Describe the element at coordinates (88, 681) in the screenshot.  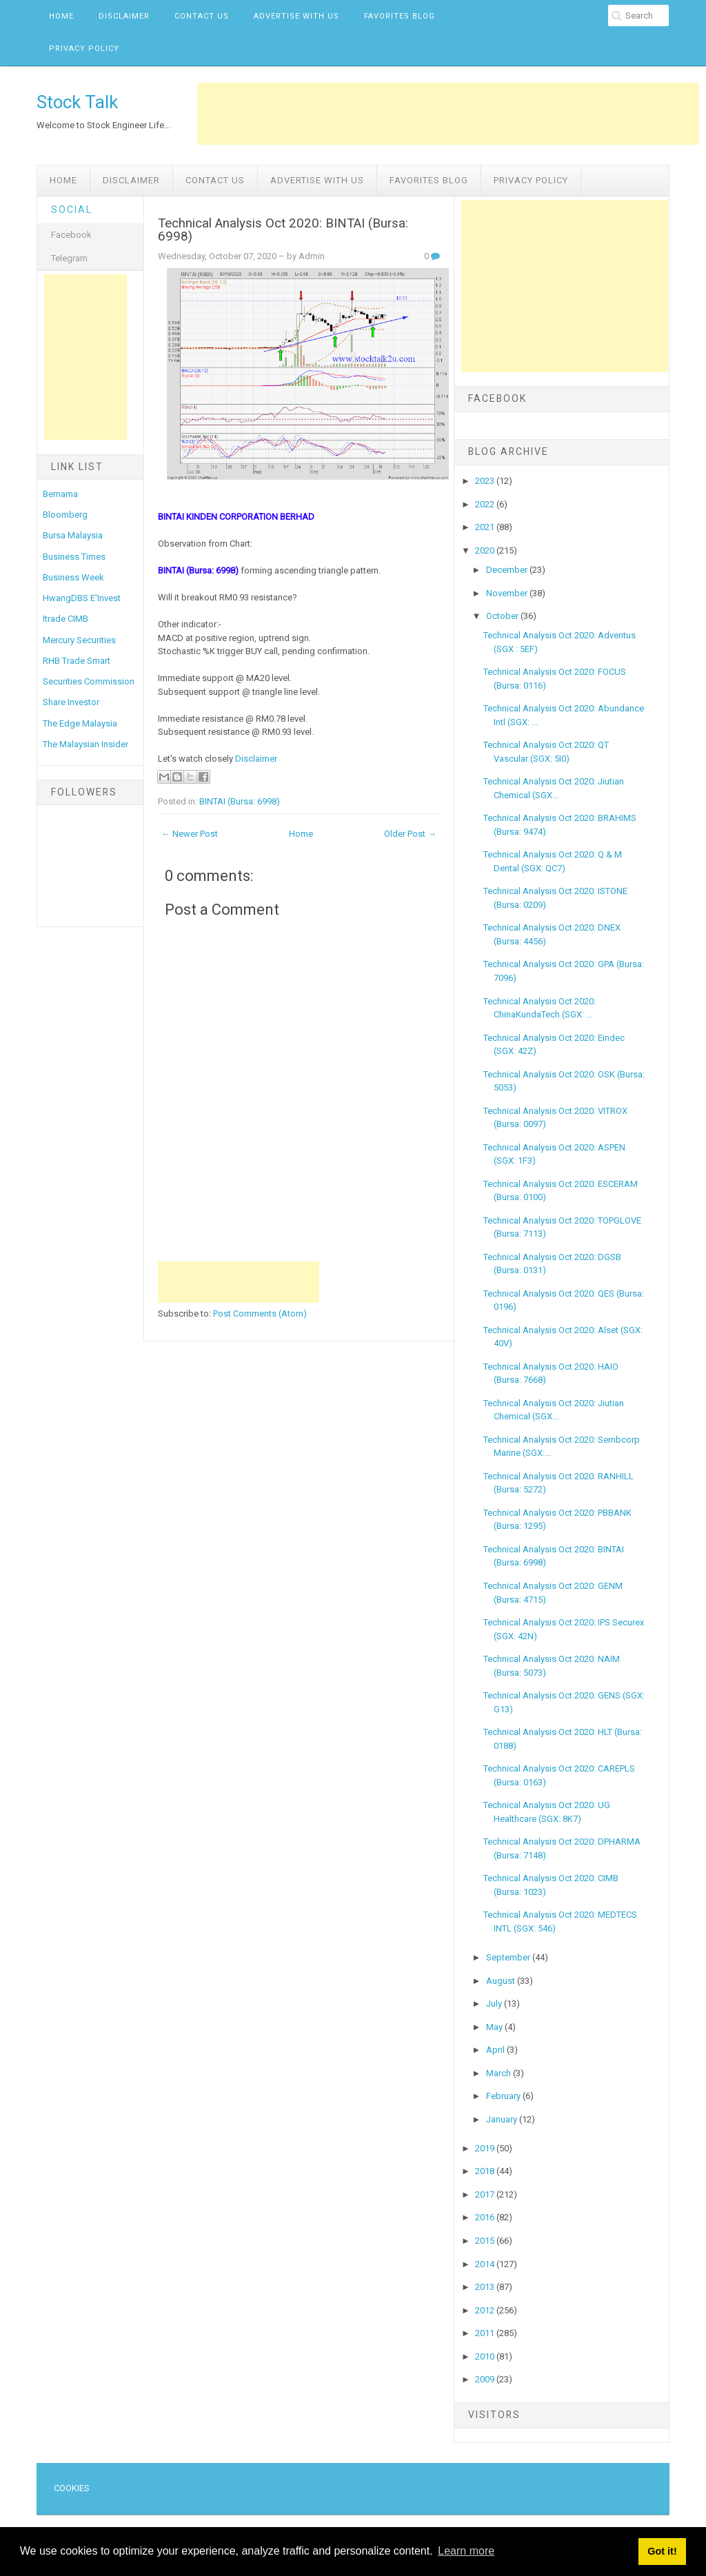
I see `Securities Commission` at that location.